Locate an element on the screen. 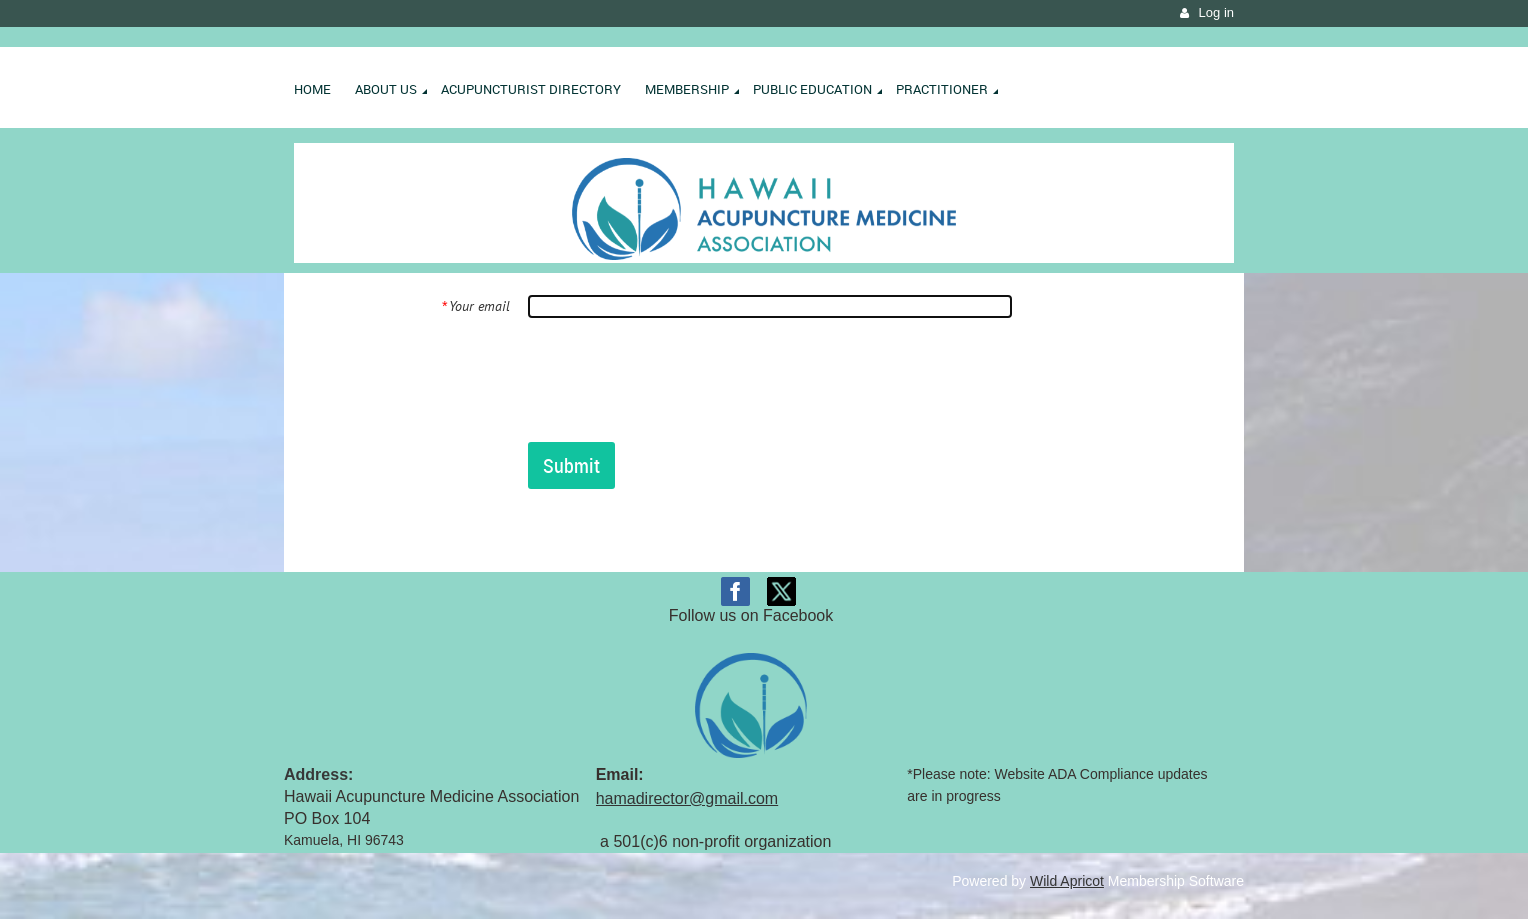  hamadirector@gmail.com is located at coordinates (687, 798).